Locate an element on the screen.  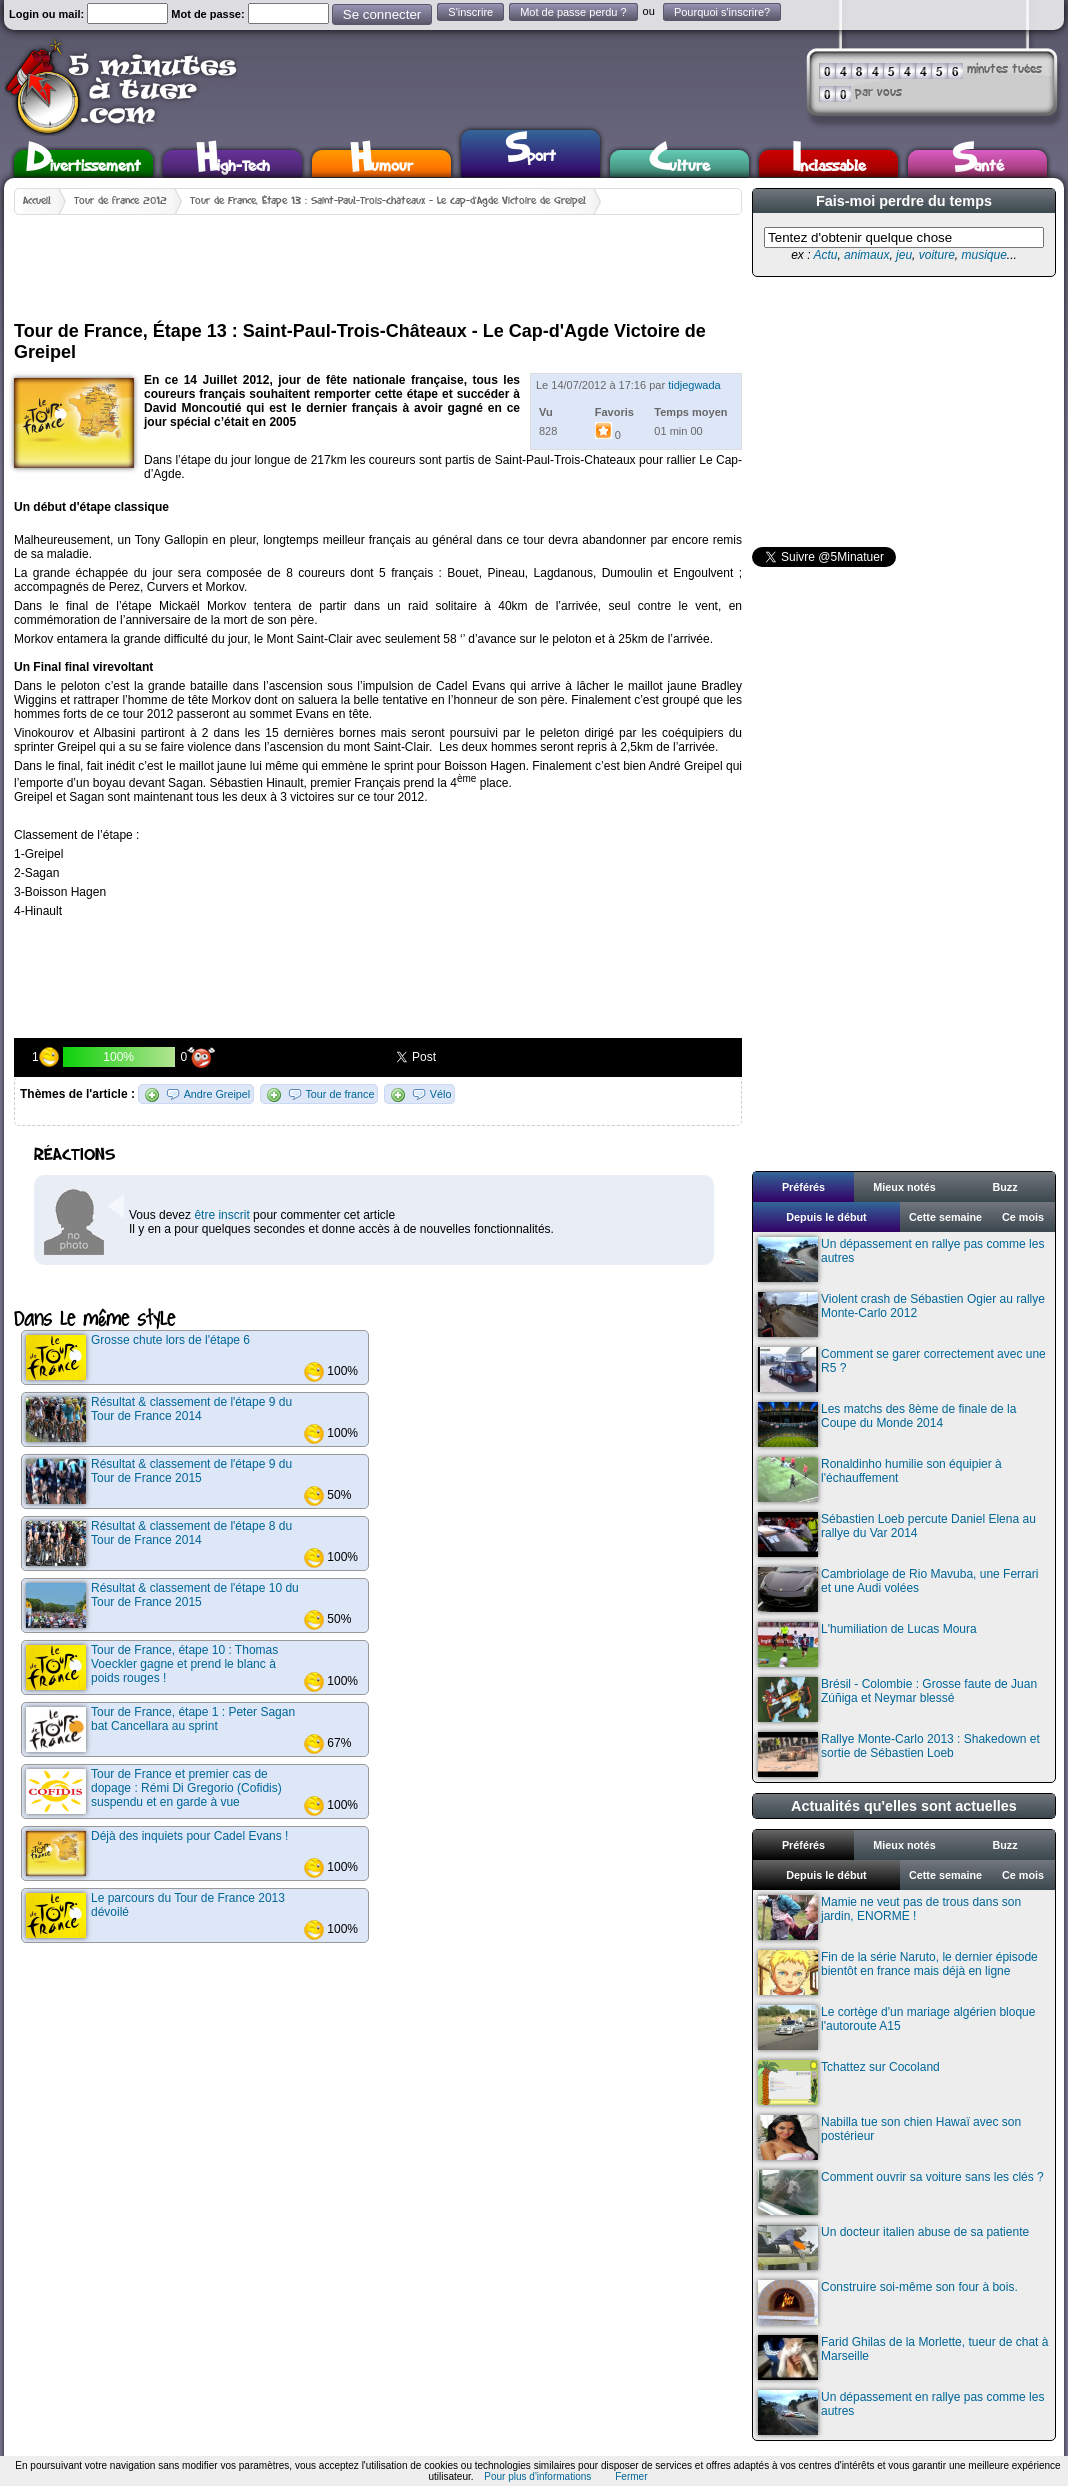
S'inscrire is located at coordinates (470, 12).